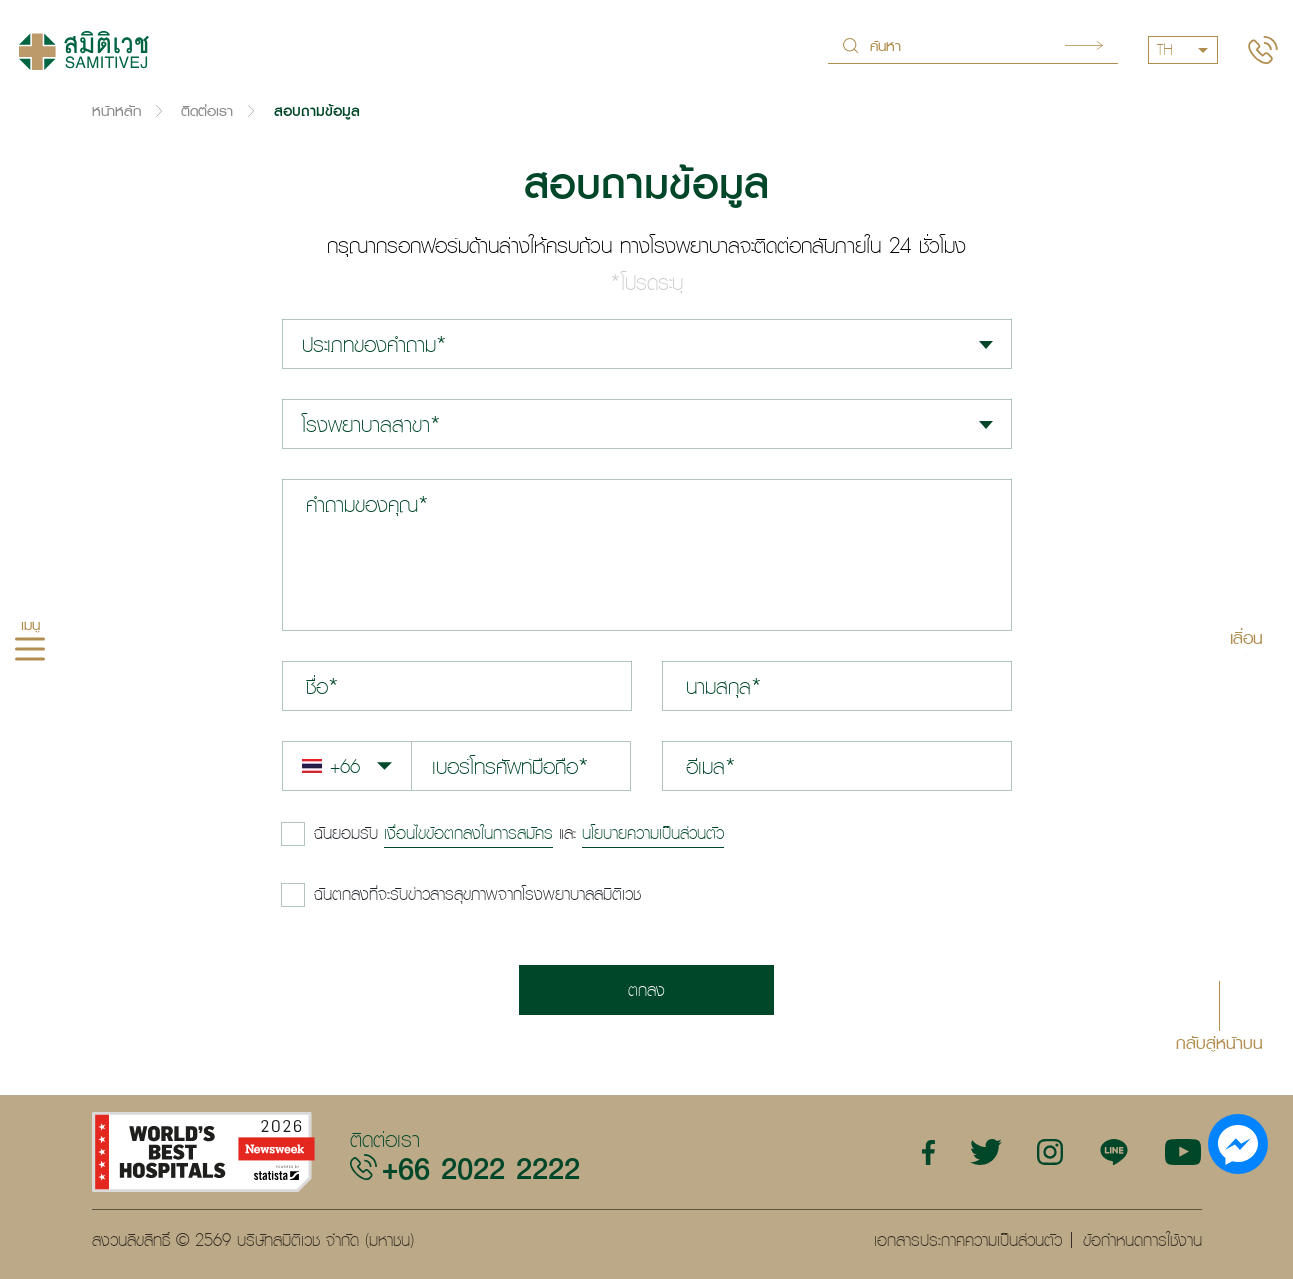  I want to click on หน้าหลัก, so click(116, 110).